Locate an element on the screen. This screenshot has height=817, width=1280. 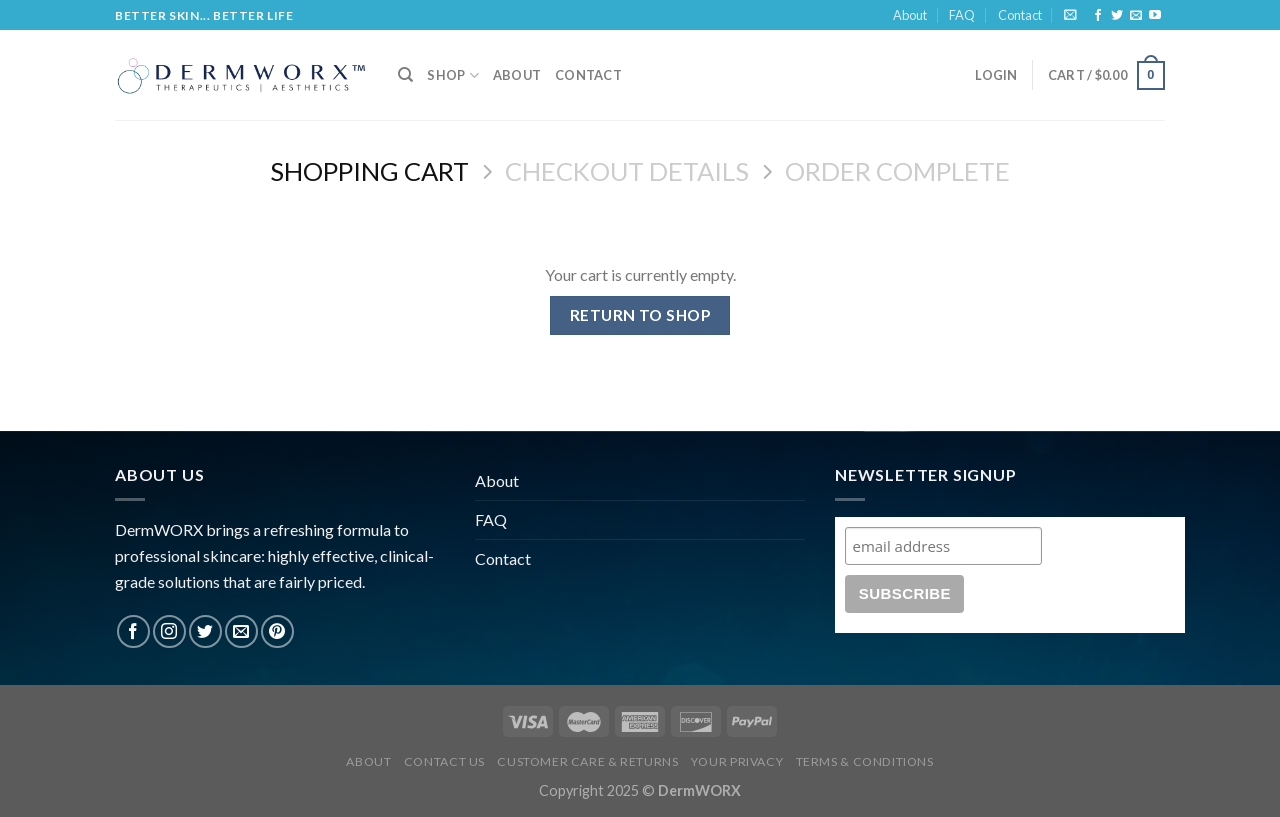
Customer Care & Returns is located at coordinates (587, 761).